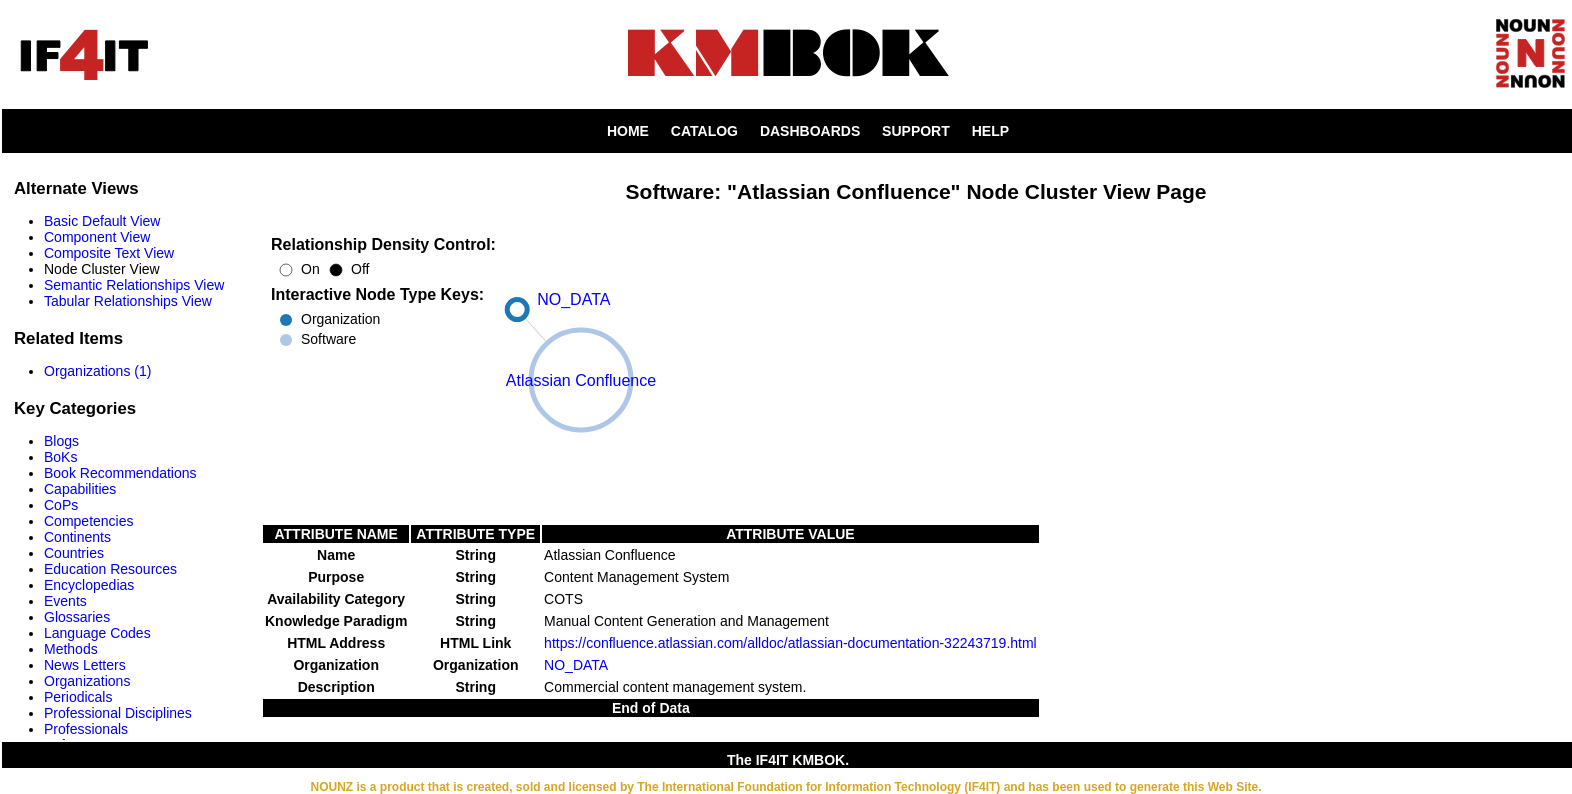  I want to click on Countries, so click(74, 553).